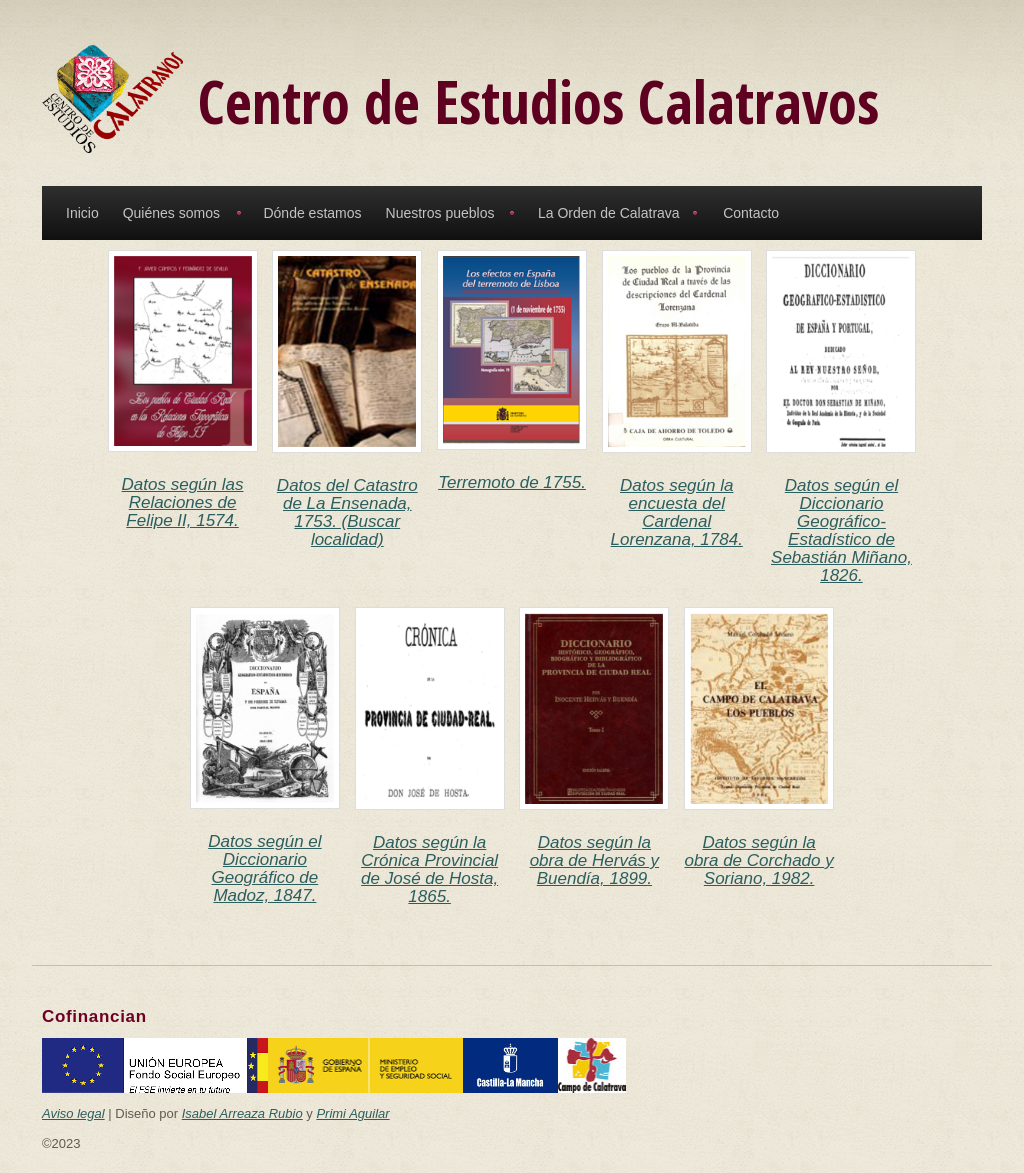 The height and width of the screenshot is (1173, 1024). Describe the element at coordinates (82, 213) in the screenshot. I see `Inicio` at that location.